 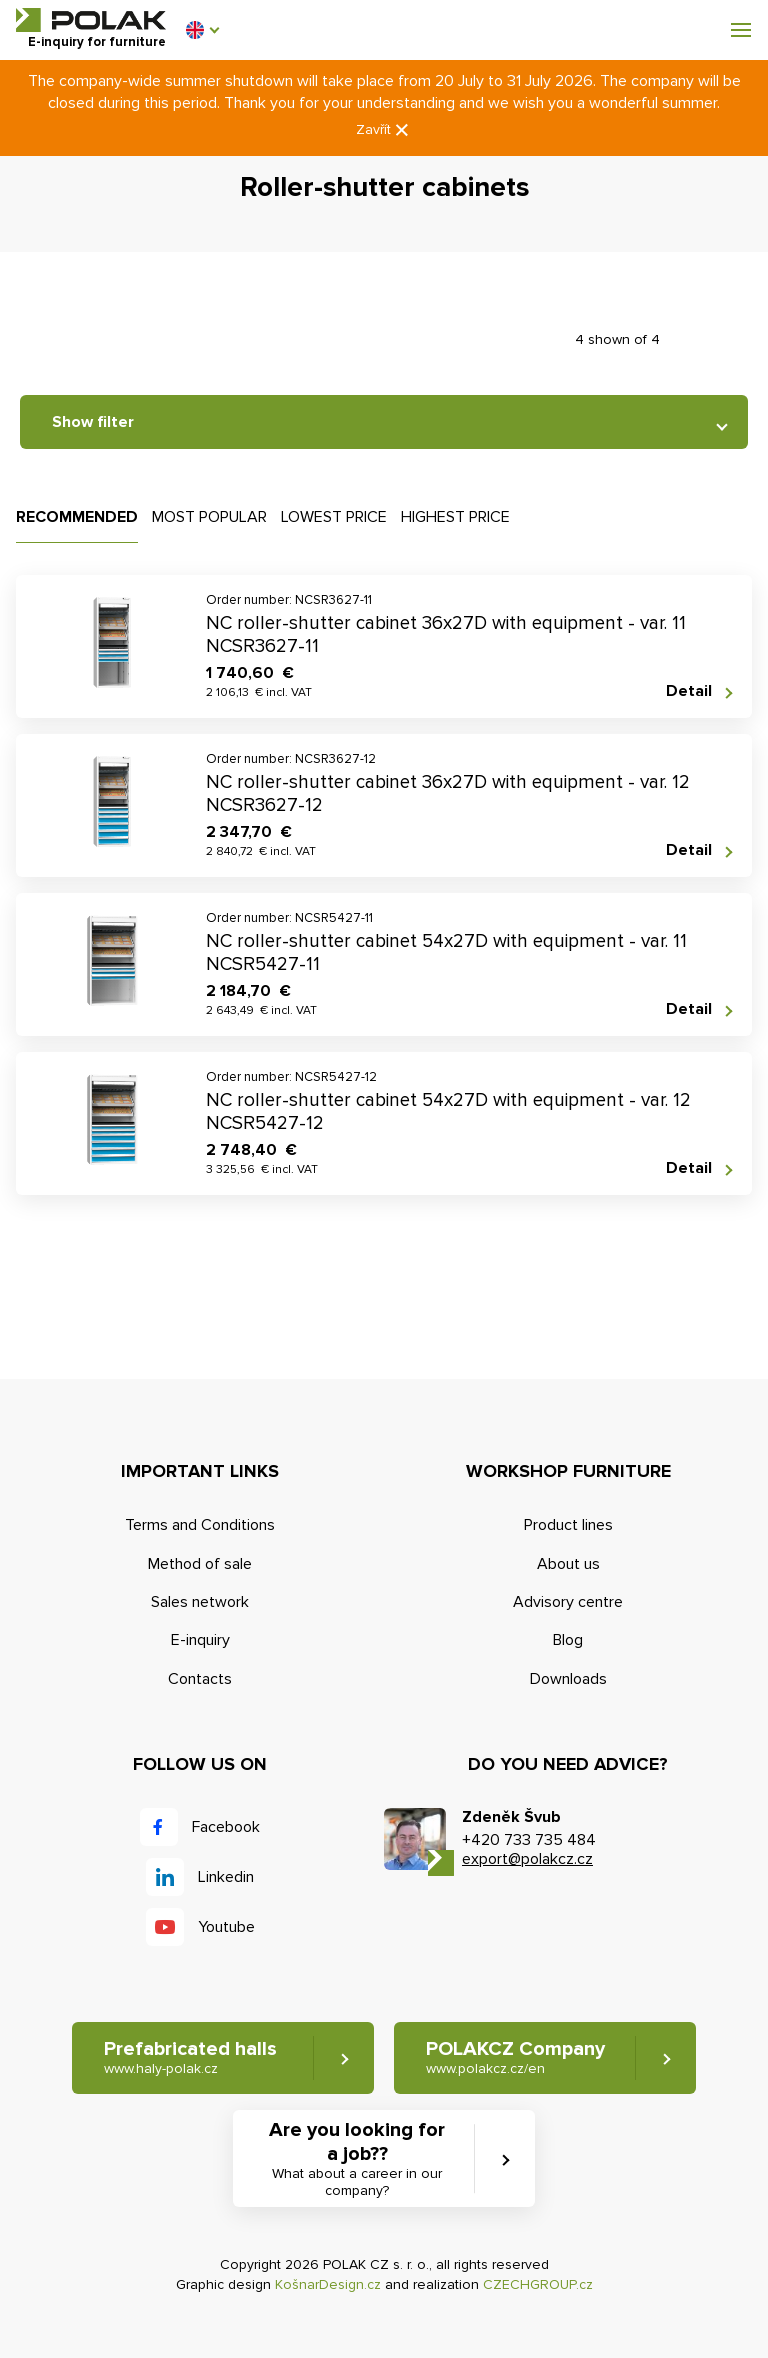 I want to click on About us, so click(x=568, y=1564).